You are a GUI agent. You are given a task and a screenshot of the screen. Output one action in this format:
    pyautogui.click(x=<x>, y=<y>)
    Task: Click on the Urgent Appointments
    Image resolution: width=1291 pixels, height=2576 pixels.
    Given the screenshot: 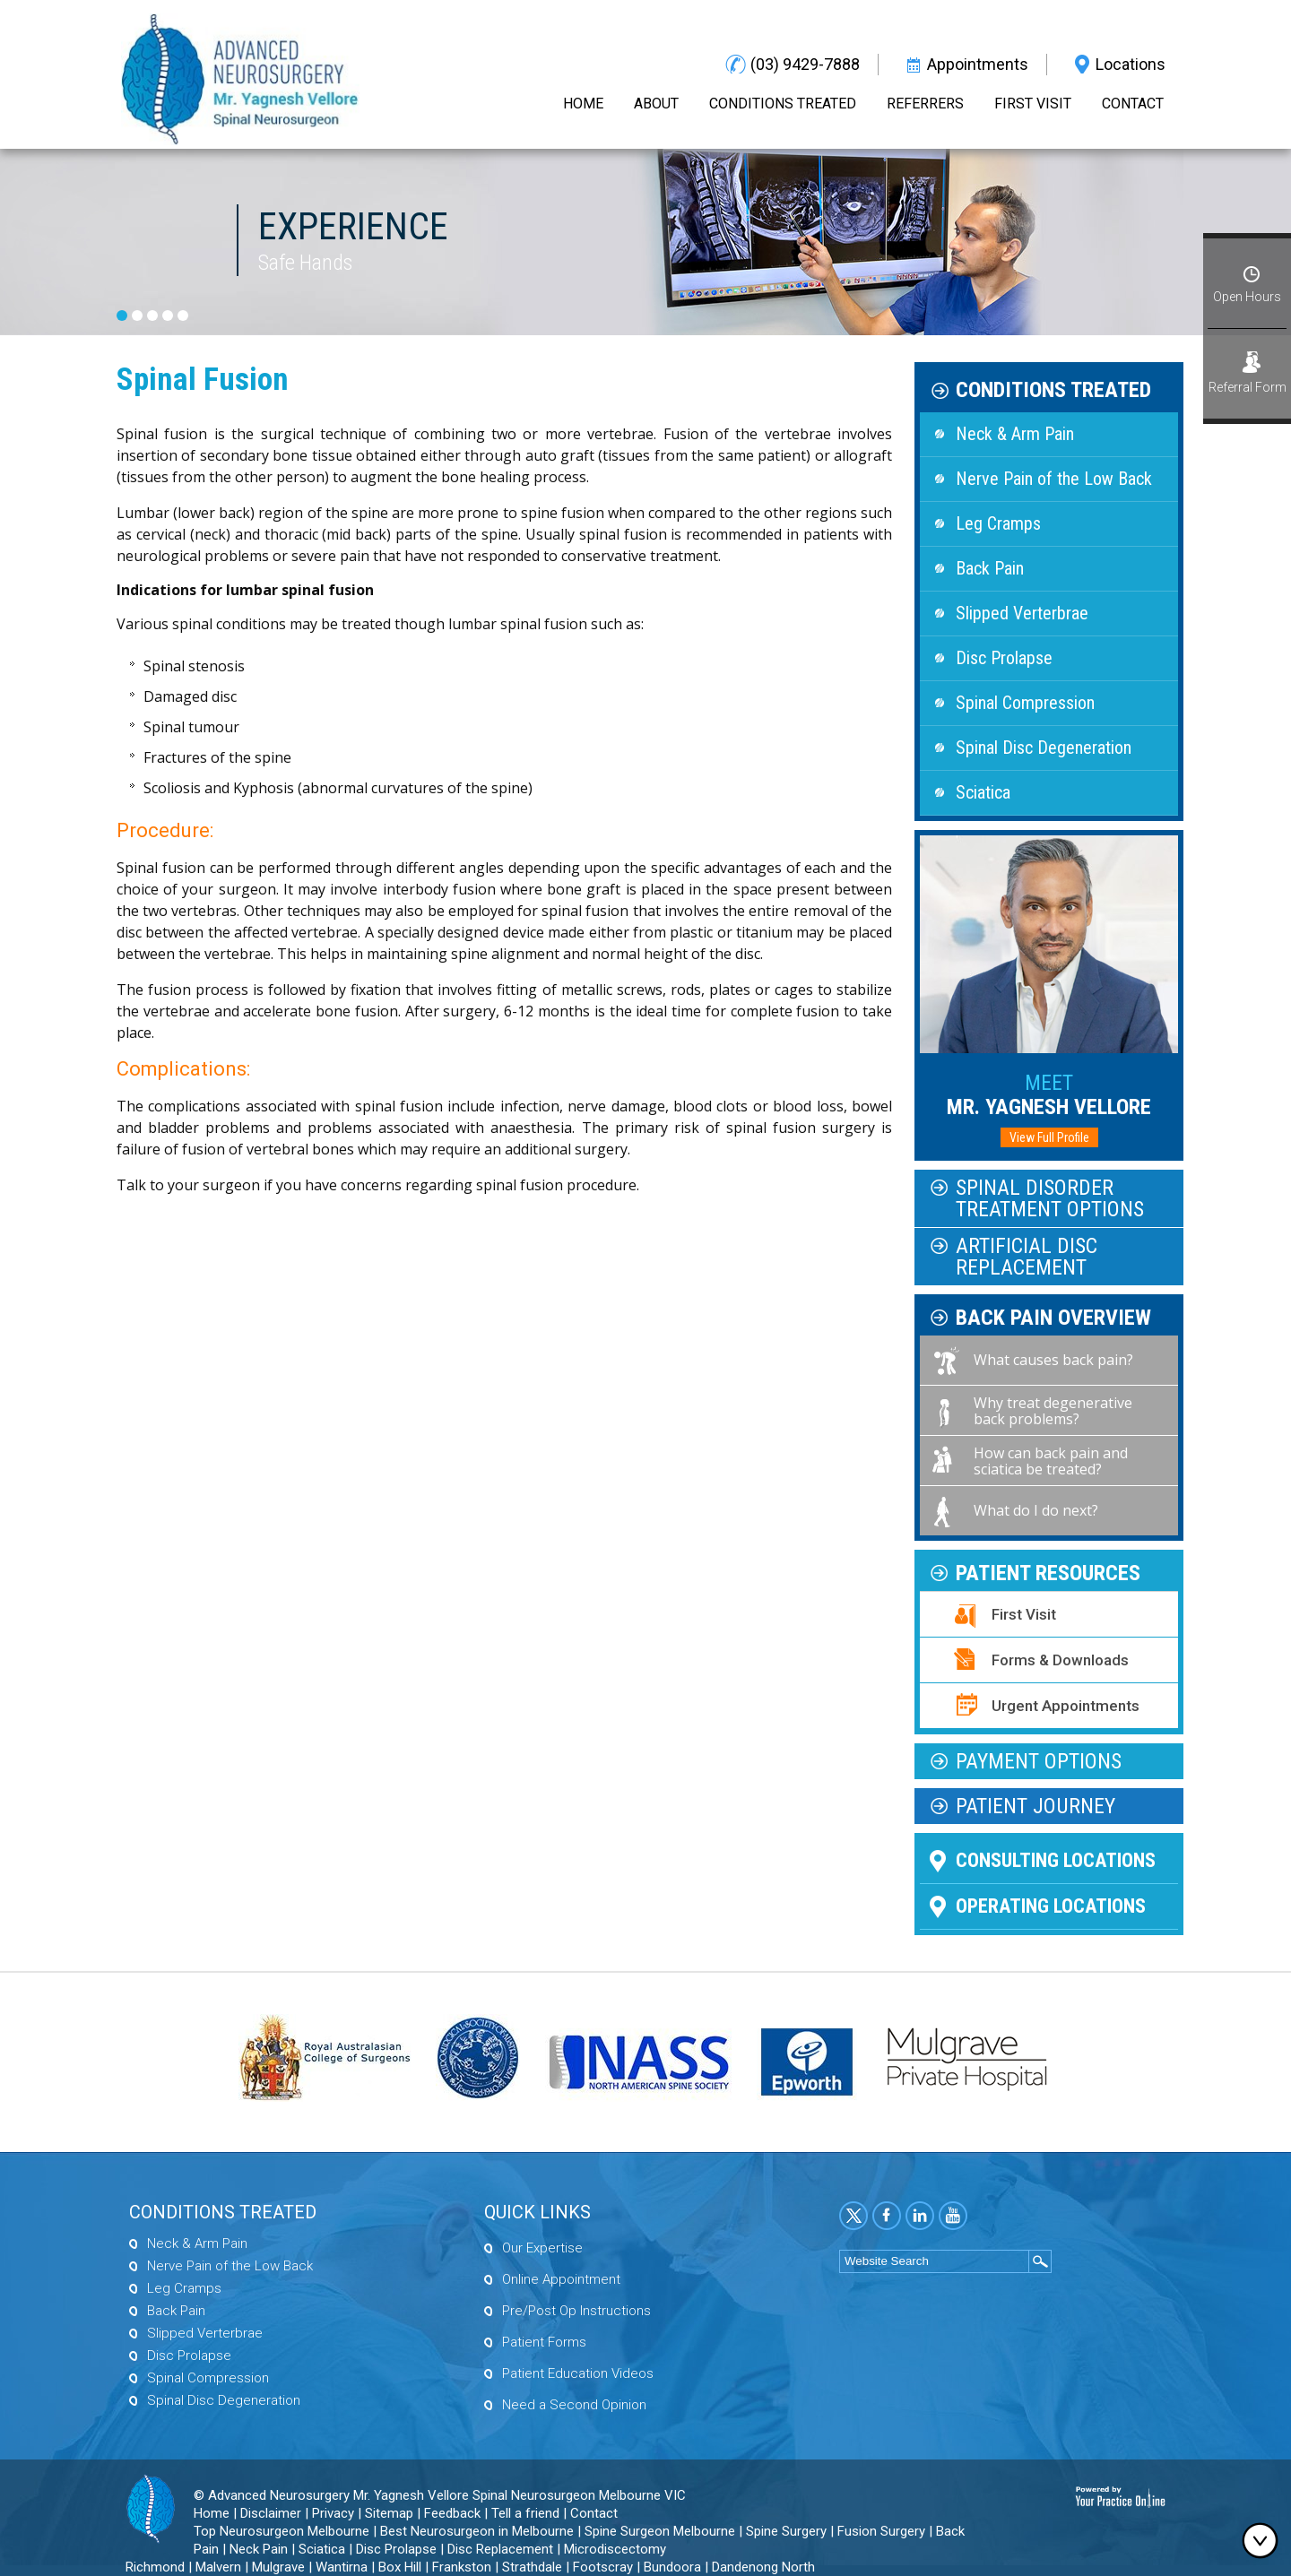 What is the action you would take?
    pyautogui.click(x=1065, y=1706)
    